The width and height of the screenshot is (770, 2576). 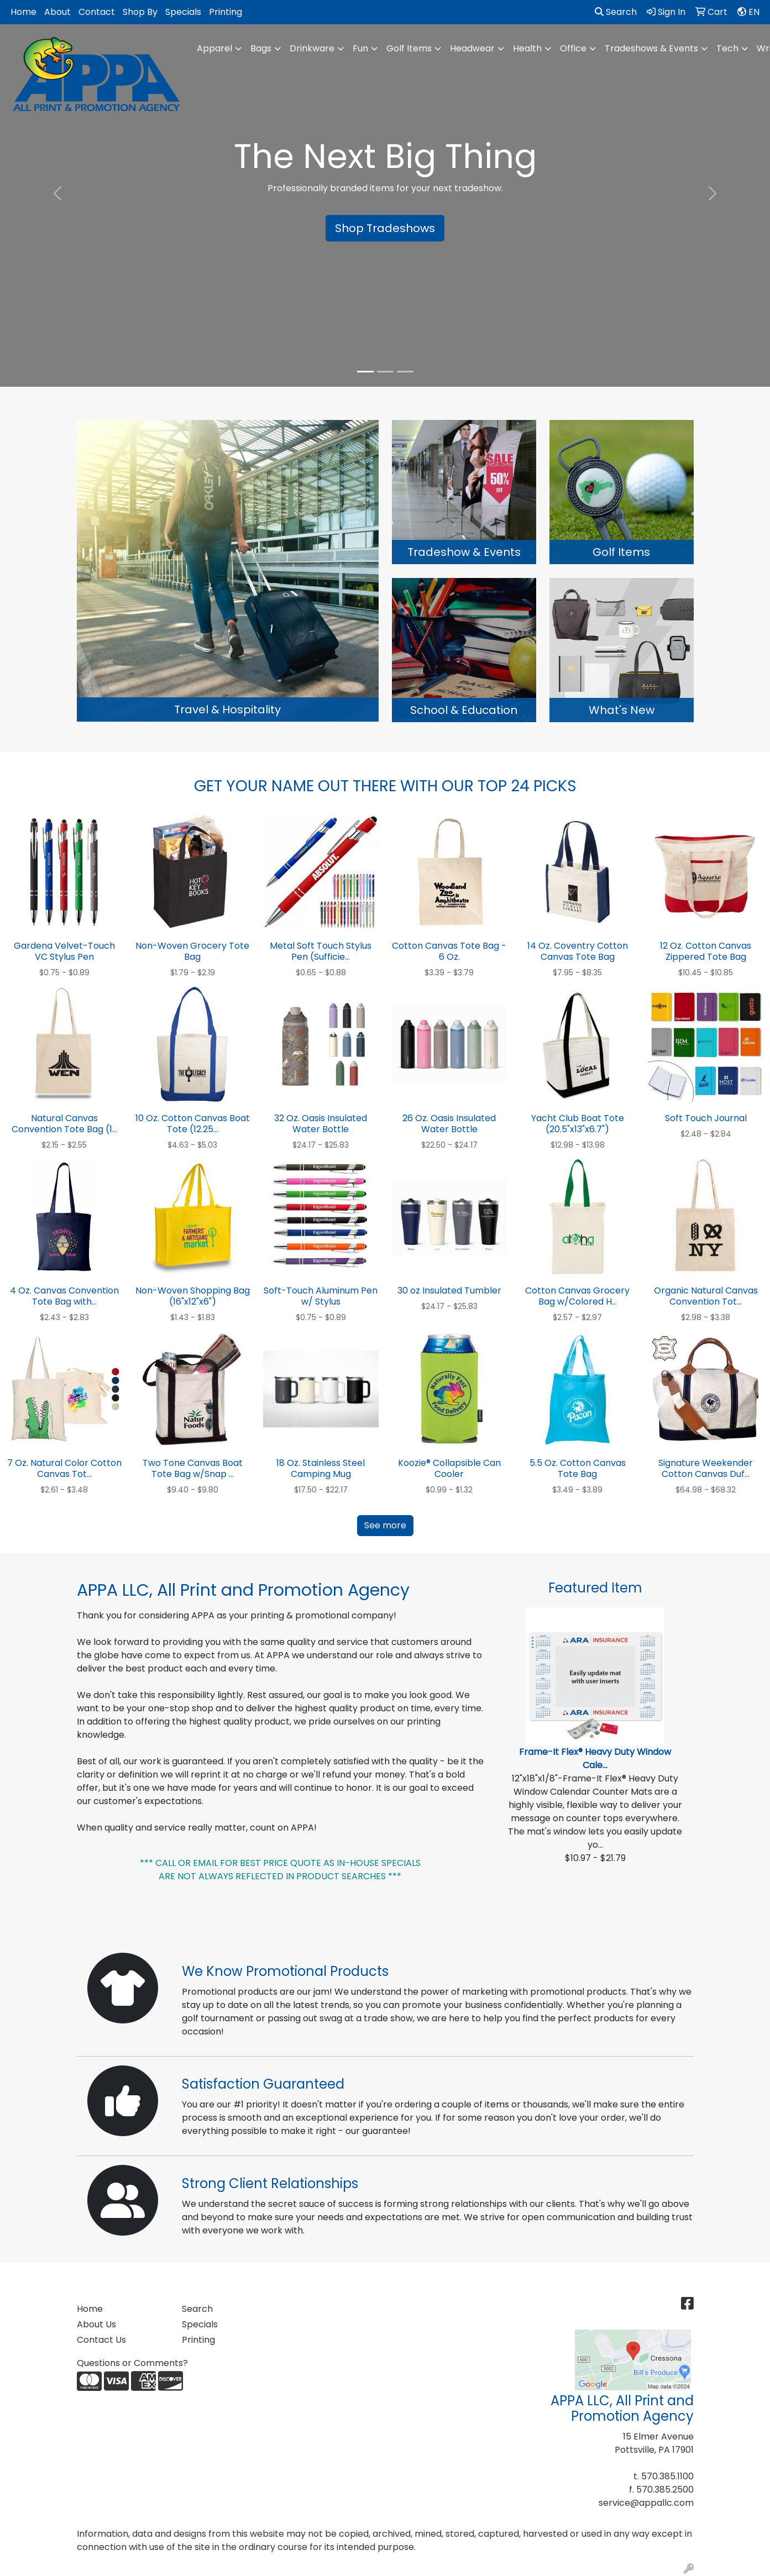 What do you see at coordinates (260, 48) in the screenshot?
I see `Bags [button]` at bounding box center [260, 48].